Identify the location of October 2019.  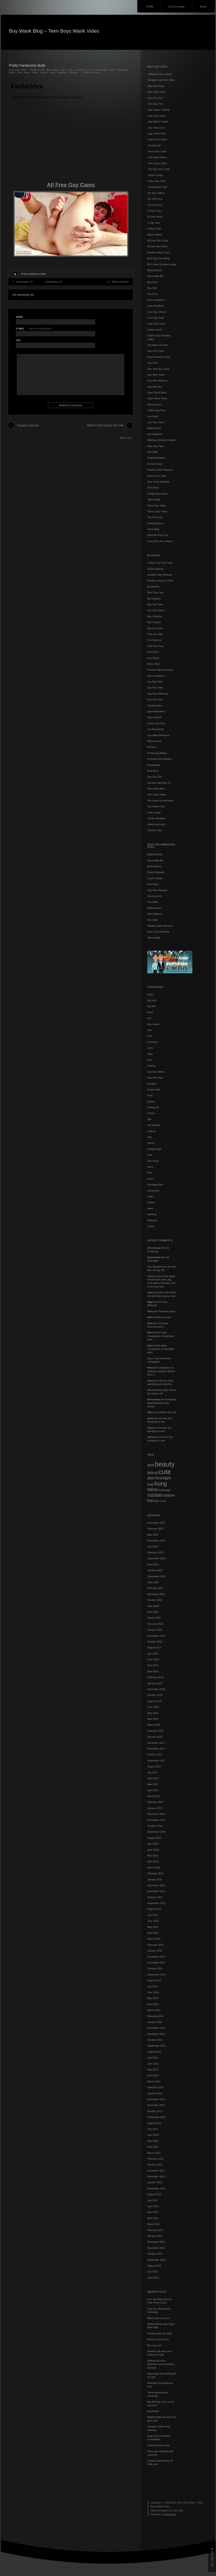
(154, 1641).